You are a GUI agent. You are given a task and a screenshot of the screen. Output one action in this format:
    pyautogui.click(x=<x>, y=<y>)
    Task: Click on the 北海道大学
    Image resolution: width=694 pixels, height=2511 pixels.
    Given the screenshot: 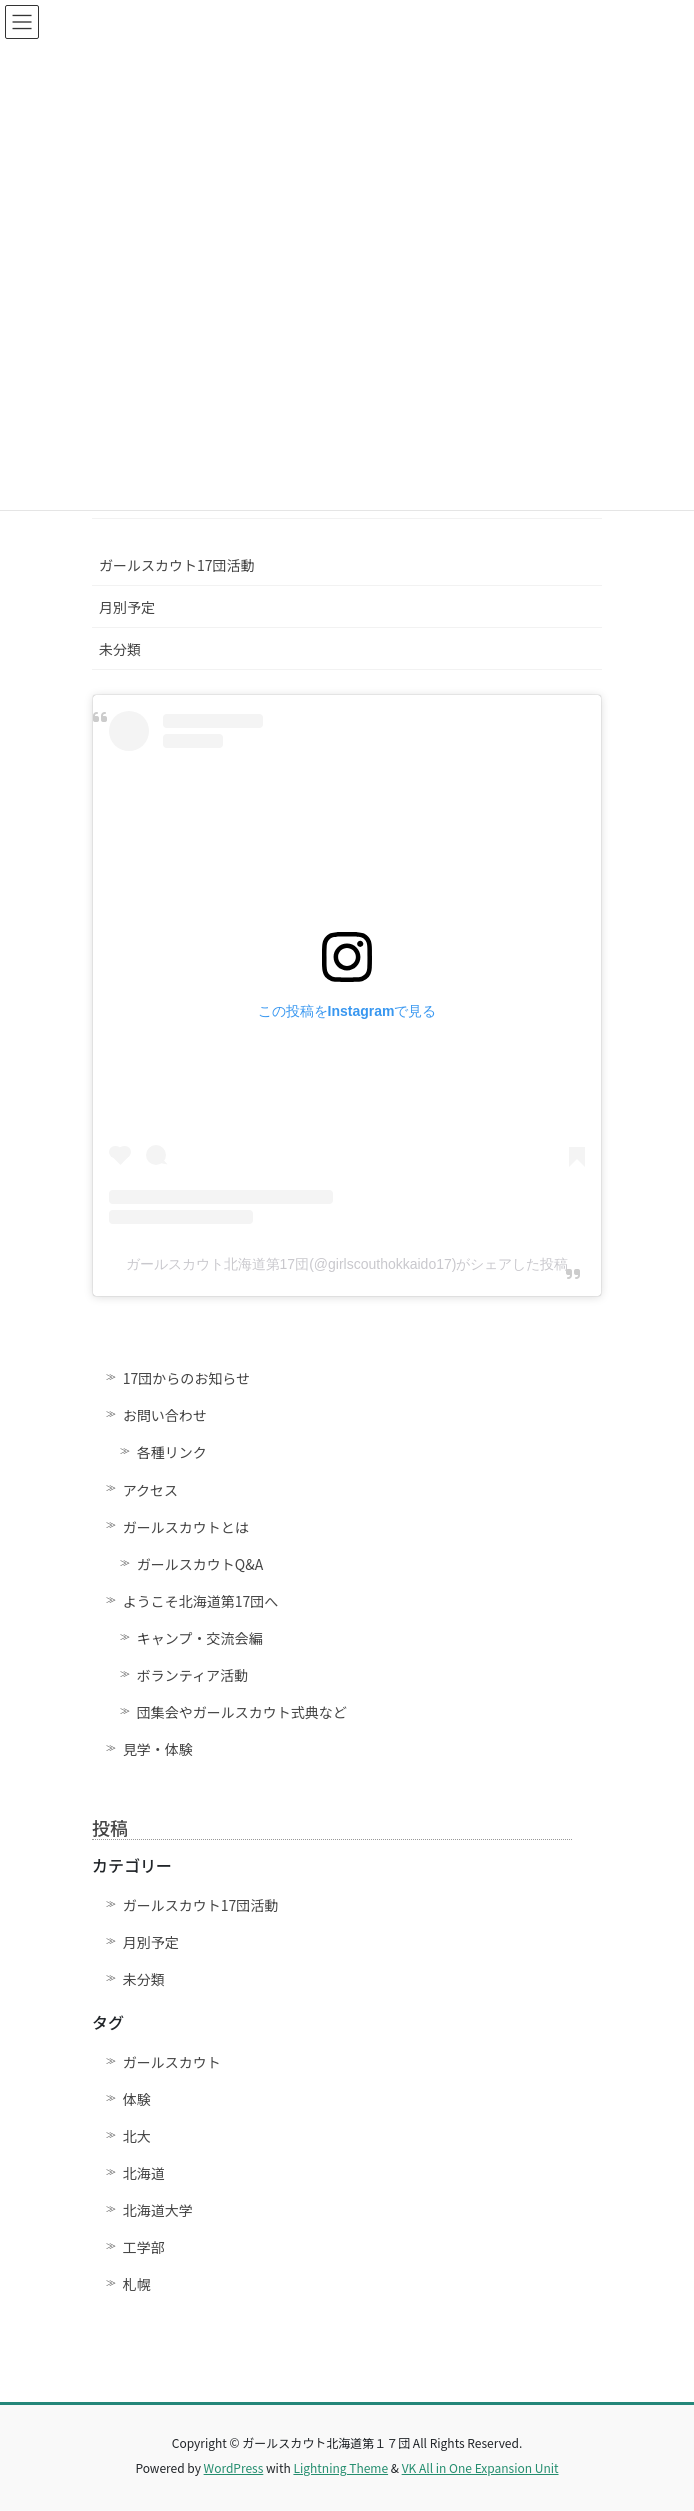 What is the action you would take?
    pyautogui.click(x=158, y=2210)
    